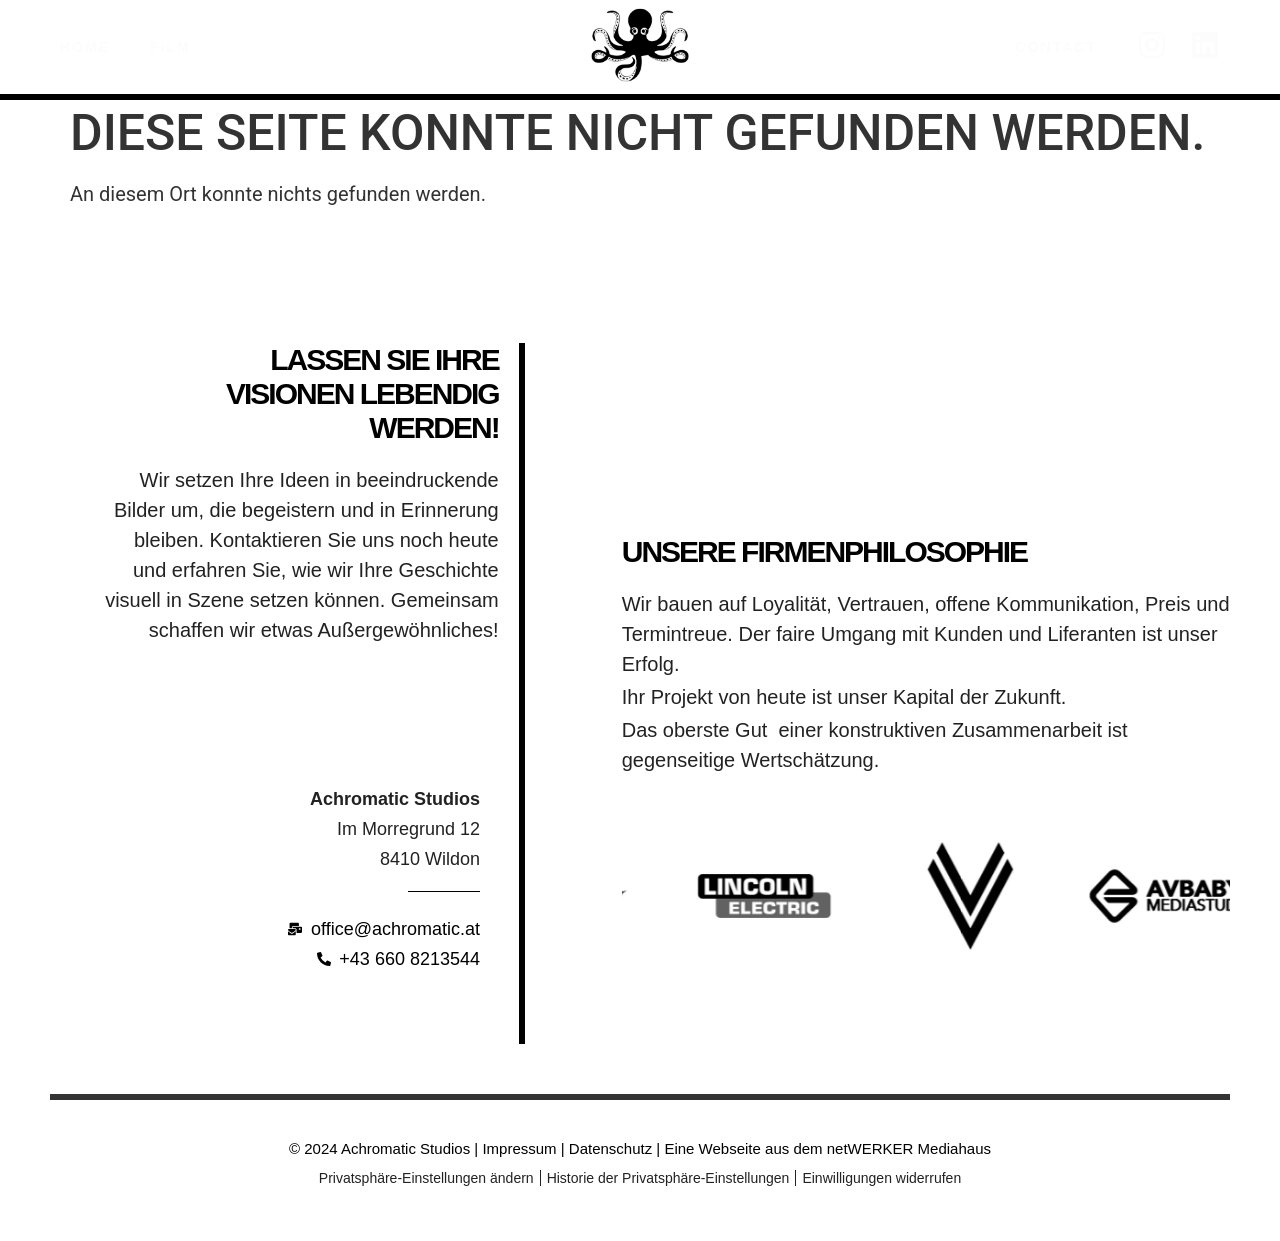 Image resolution: width=1280 pixels, height=1241 pixels. What do you see at coordinates (881, 1178) in the screenshot?
I see `Einwilligungen widerrufen [button]` at bounding box center [881, 1178].